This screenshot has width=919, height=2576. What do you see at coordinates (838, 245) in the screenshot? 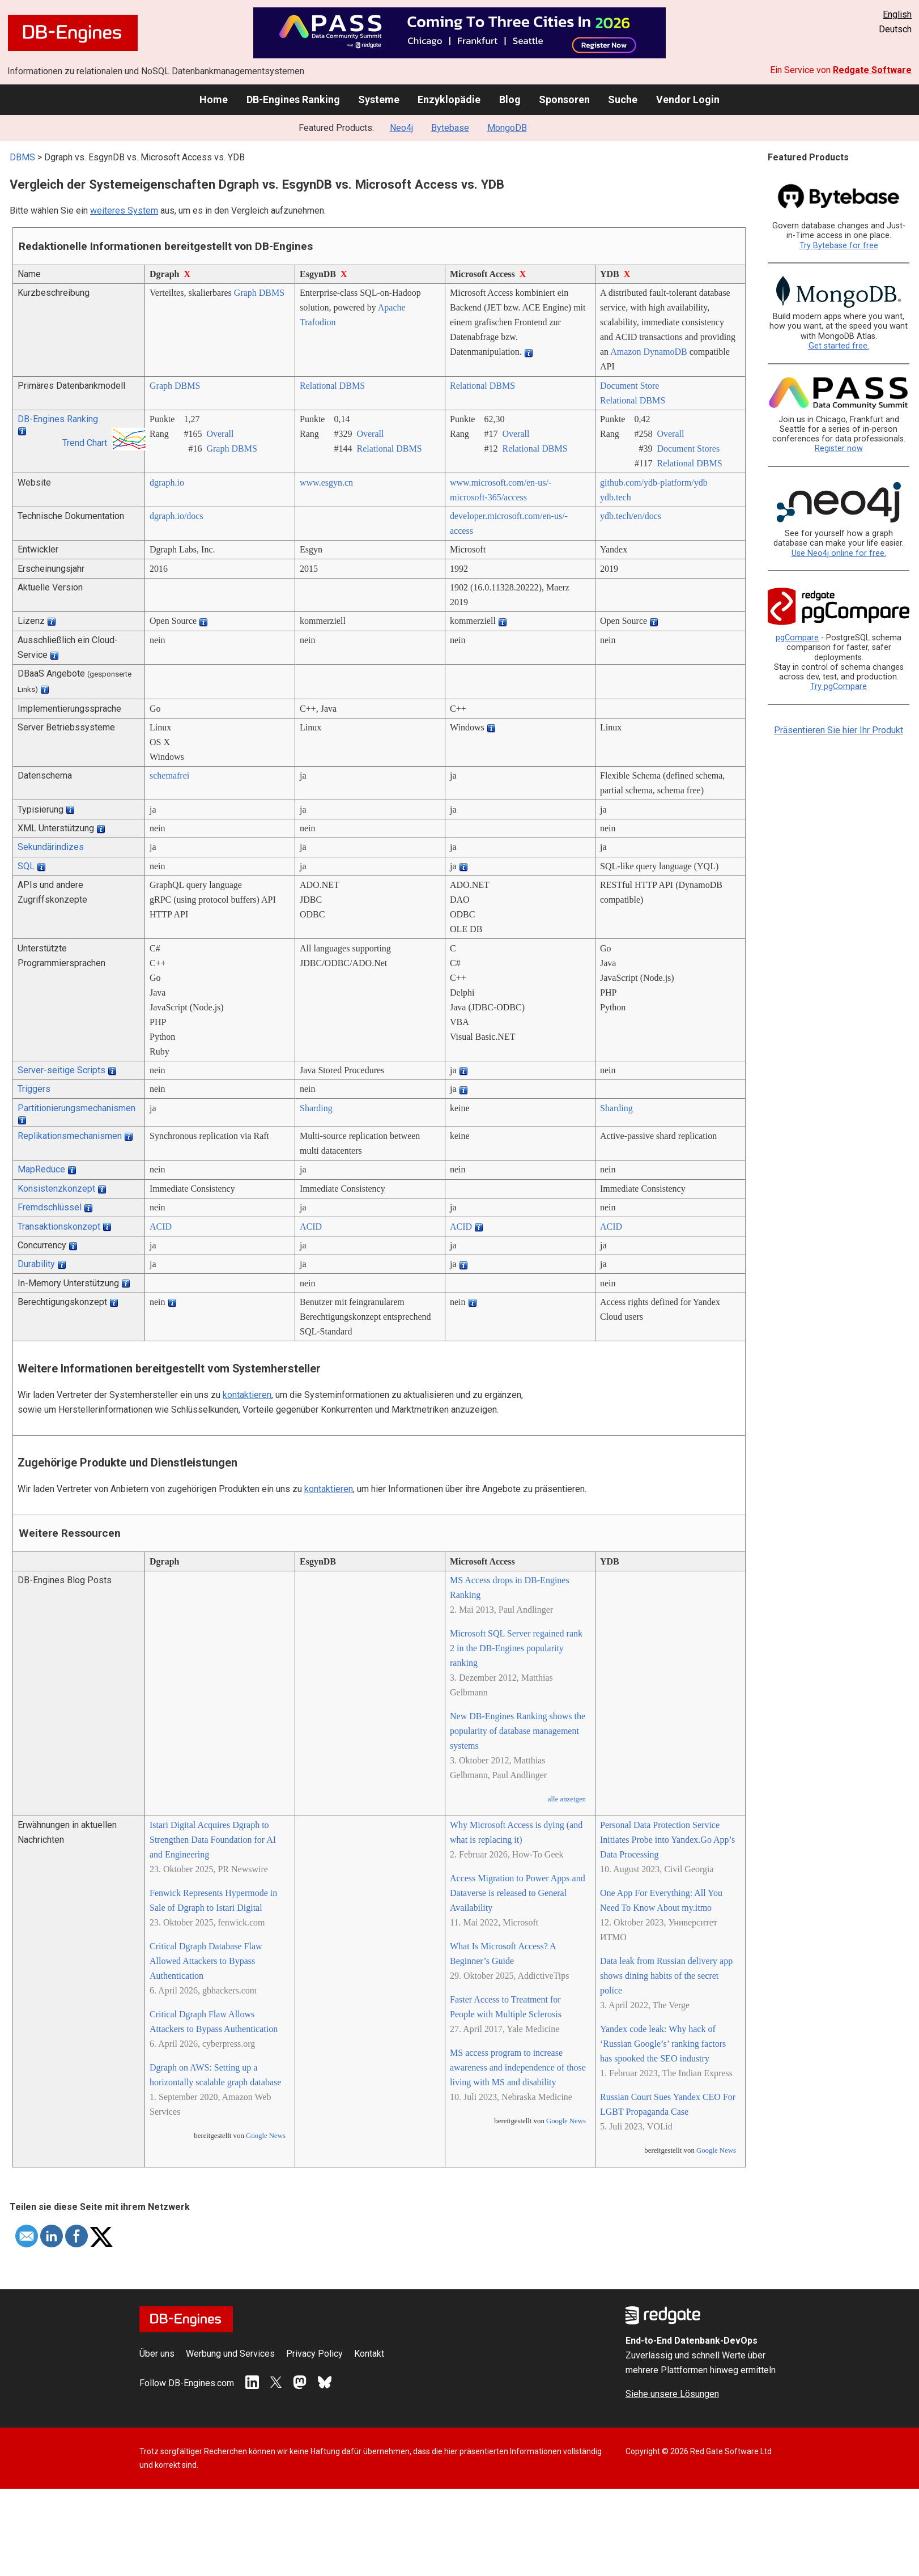
I see `Try Bytebase for free` at bounding box center [838, 245].